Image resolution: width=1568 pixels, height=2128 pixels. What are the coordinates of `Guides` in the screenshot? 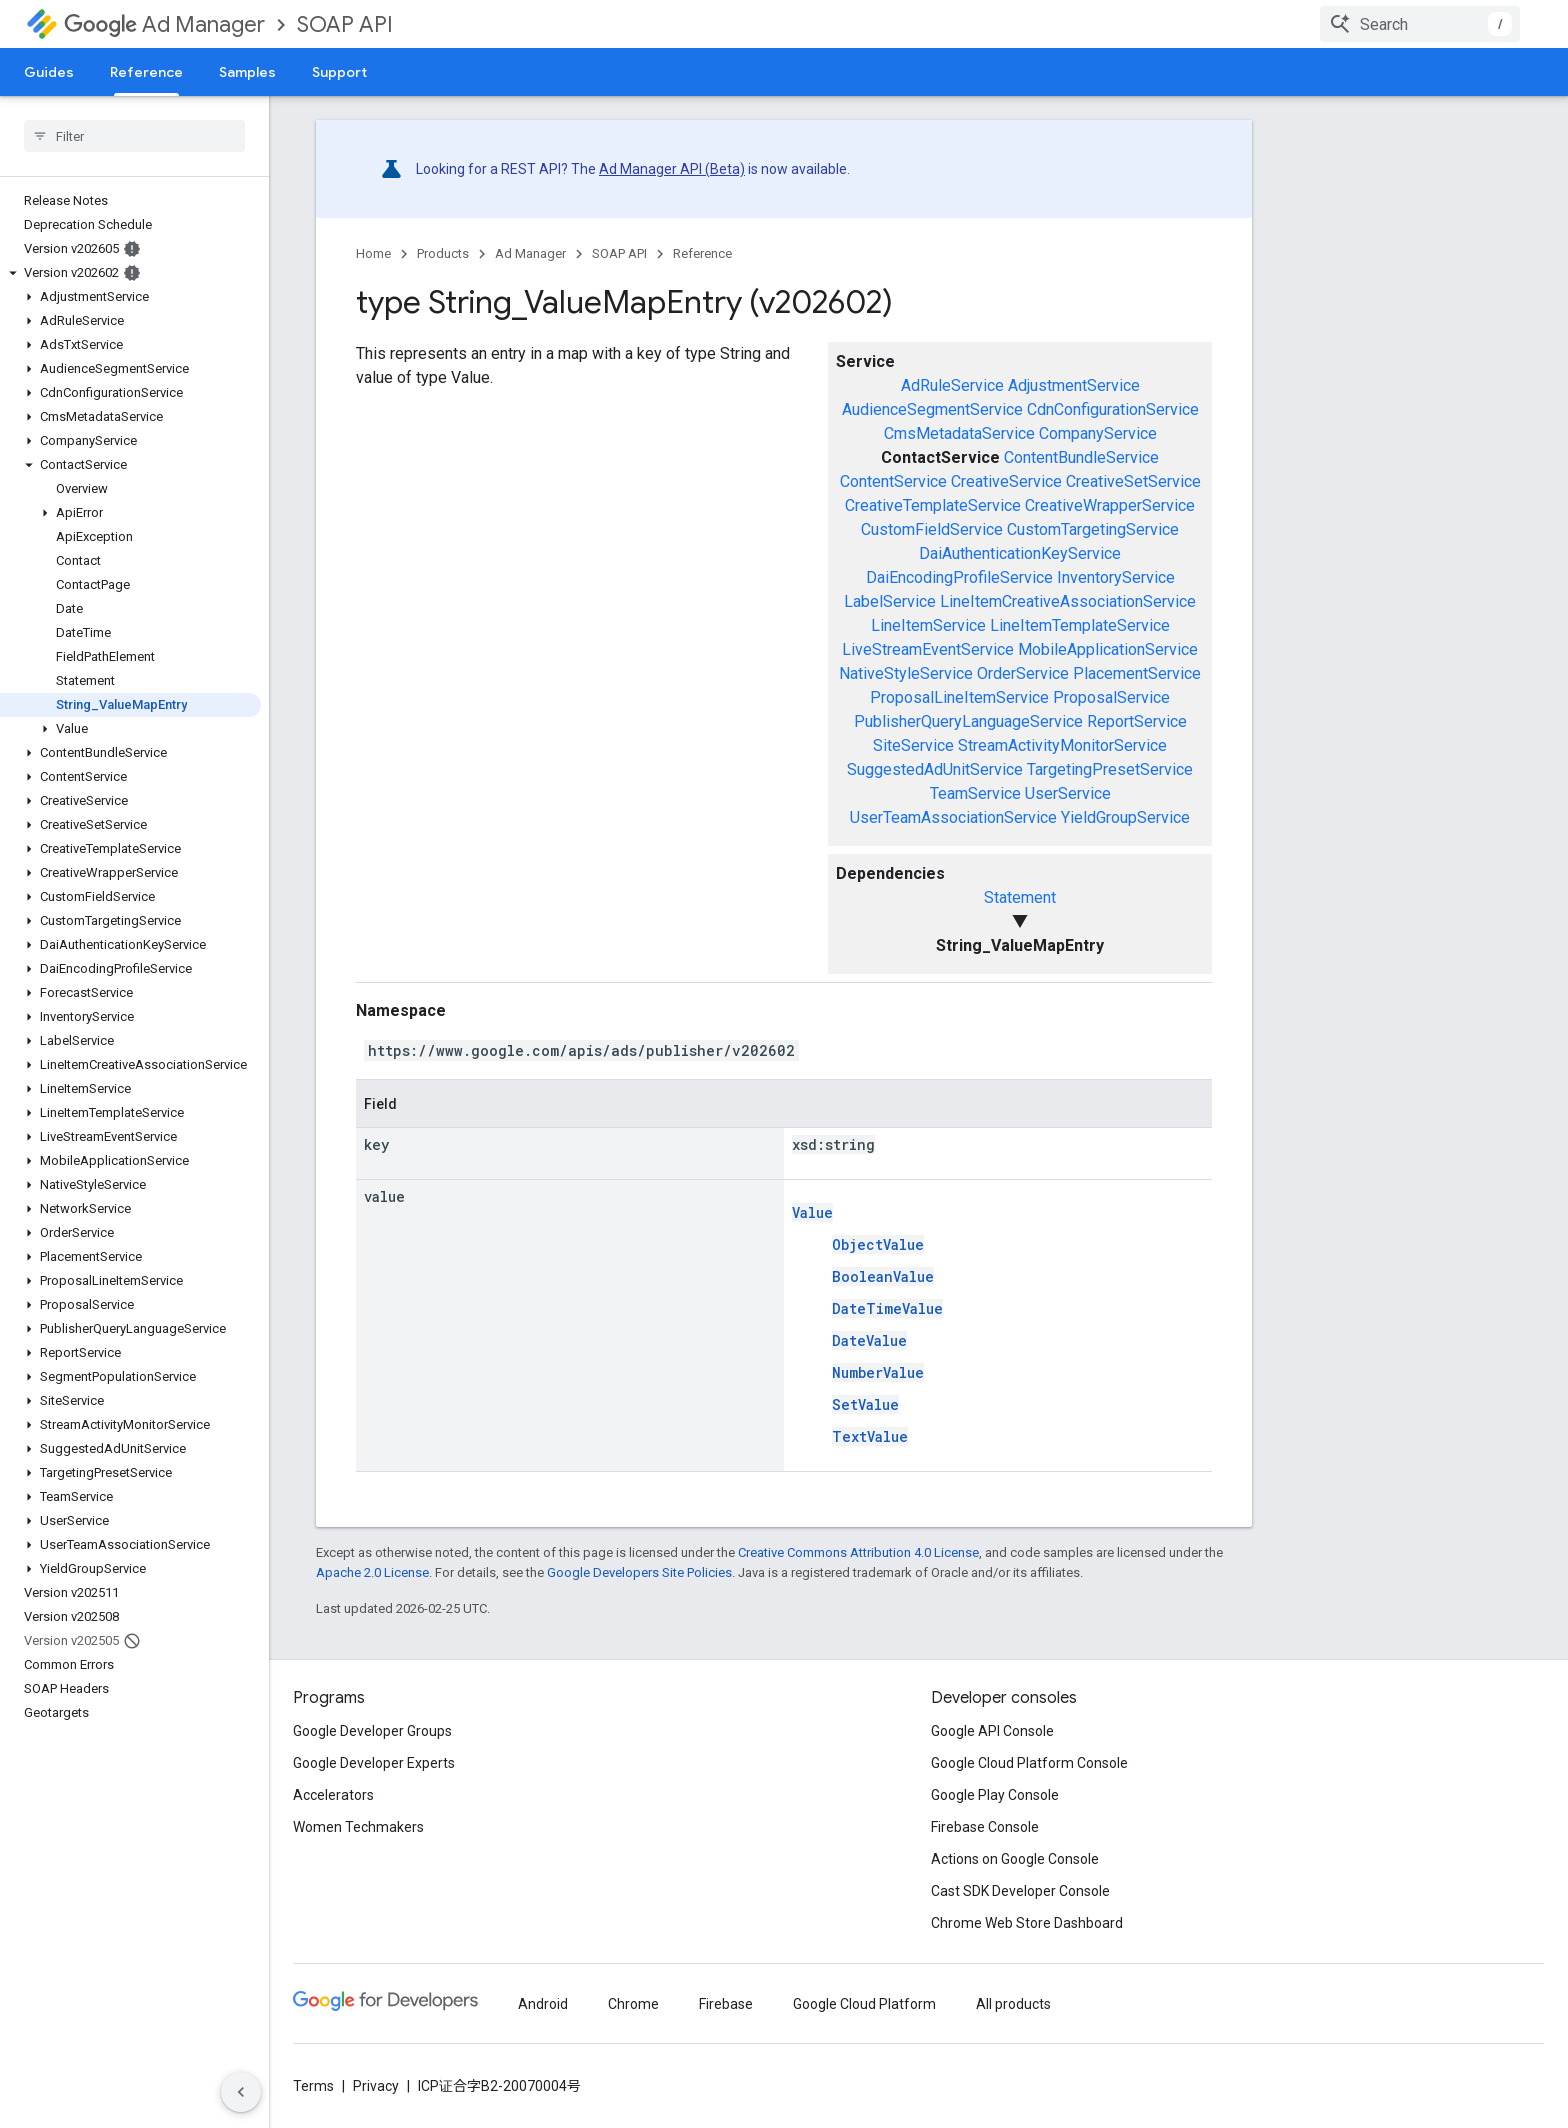 It's located at (49, 72).